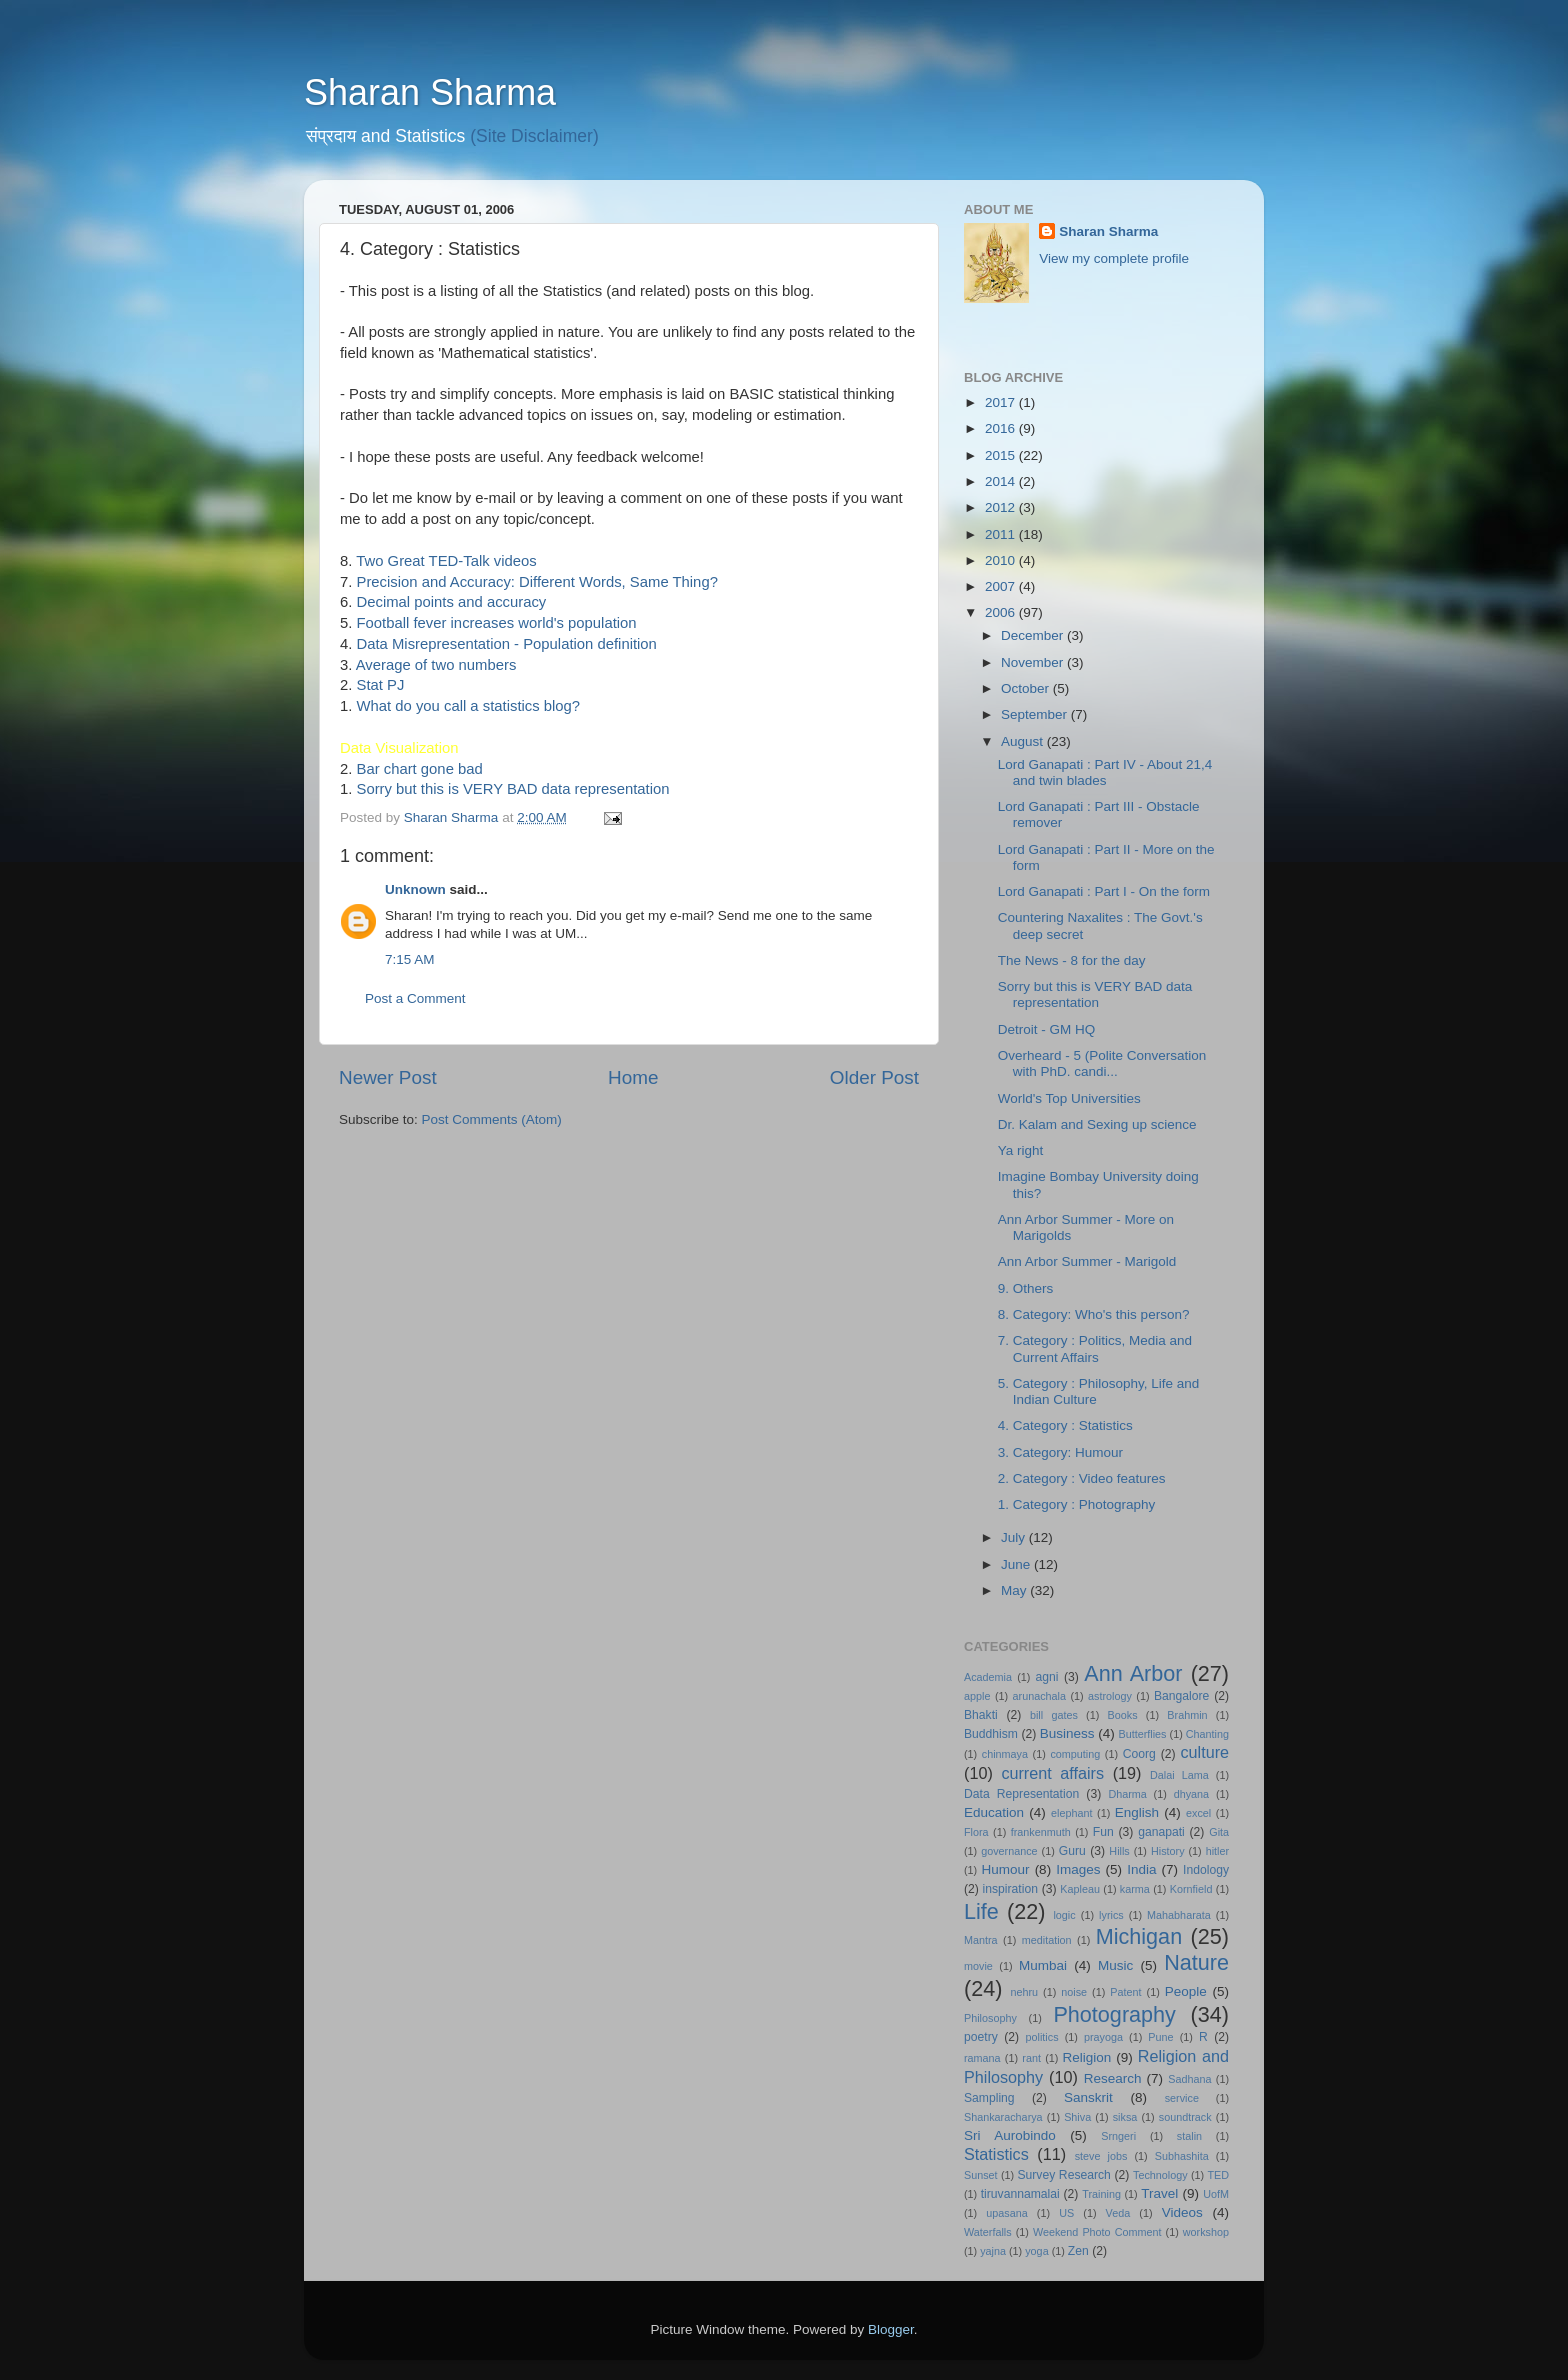 The height and width of the screenshot is (2380, 1568). I want to click on arunachala, so click(1039, 1696).